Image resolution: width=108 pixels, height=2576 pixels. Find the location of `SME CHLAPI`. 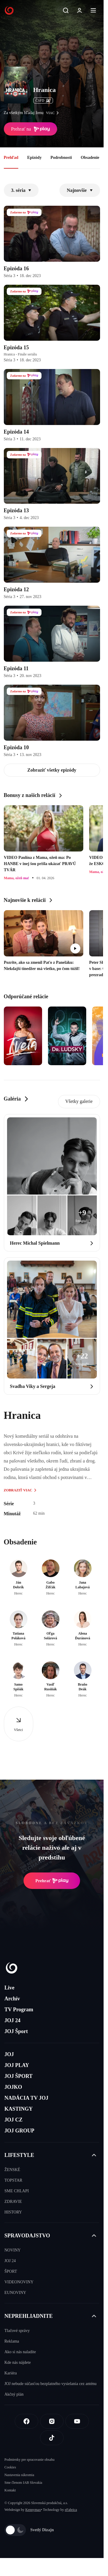

SME CHLAPI is located at coordinates (16, 2191).